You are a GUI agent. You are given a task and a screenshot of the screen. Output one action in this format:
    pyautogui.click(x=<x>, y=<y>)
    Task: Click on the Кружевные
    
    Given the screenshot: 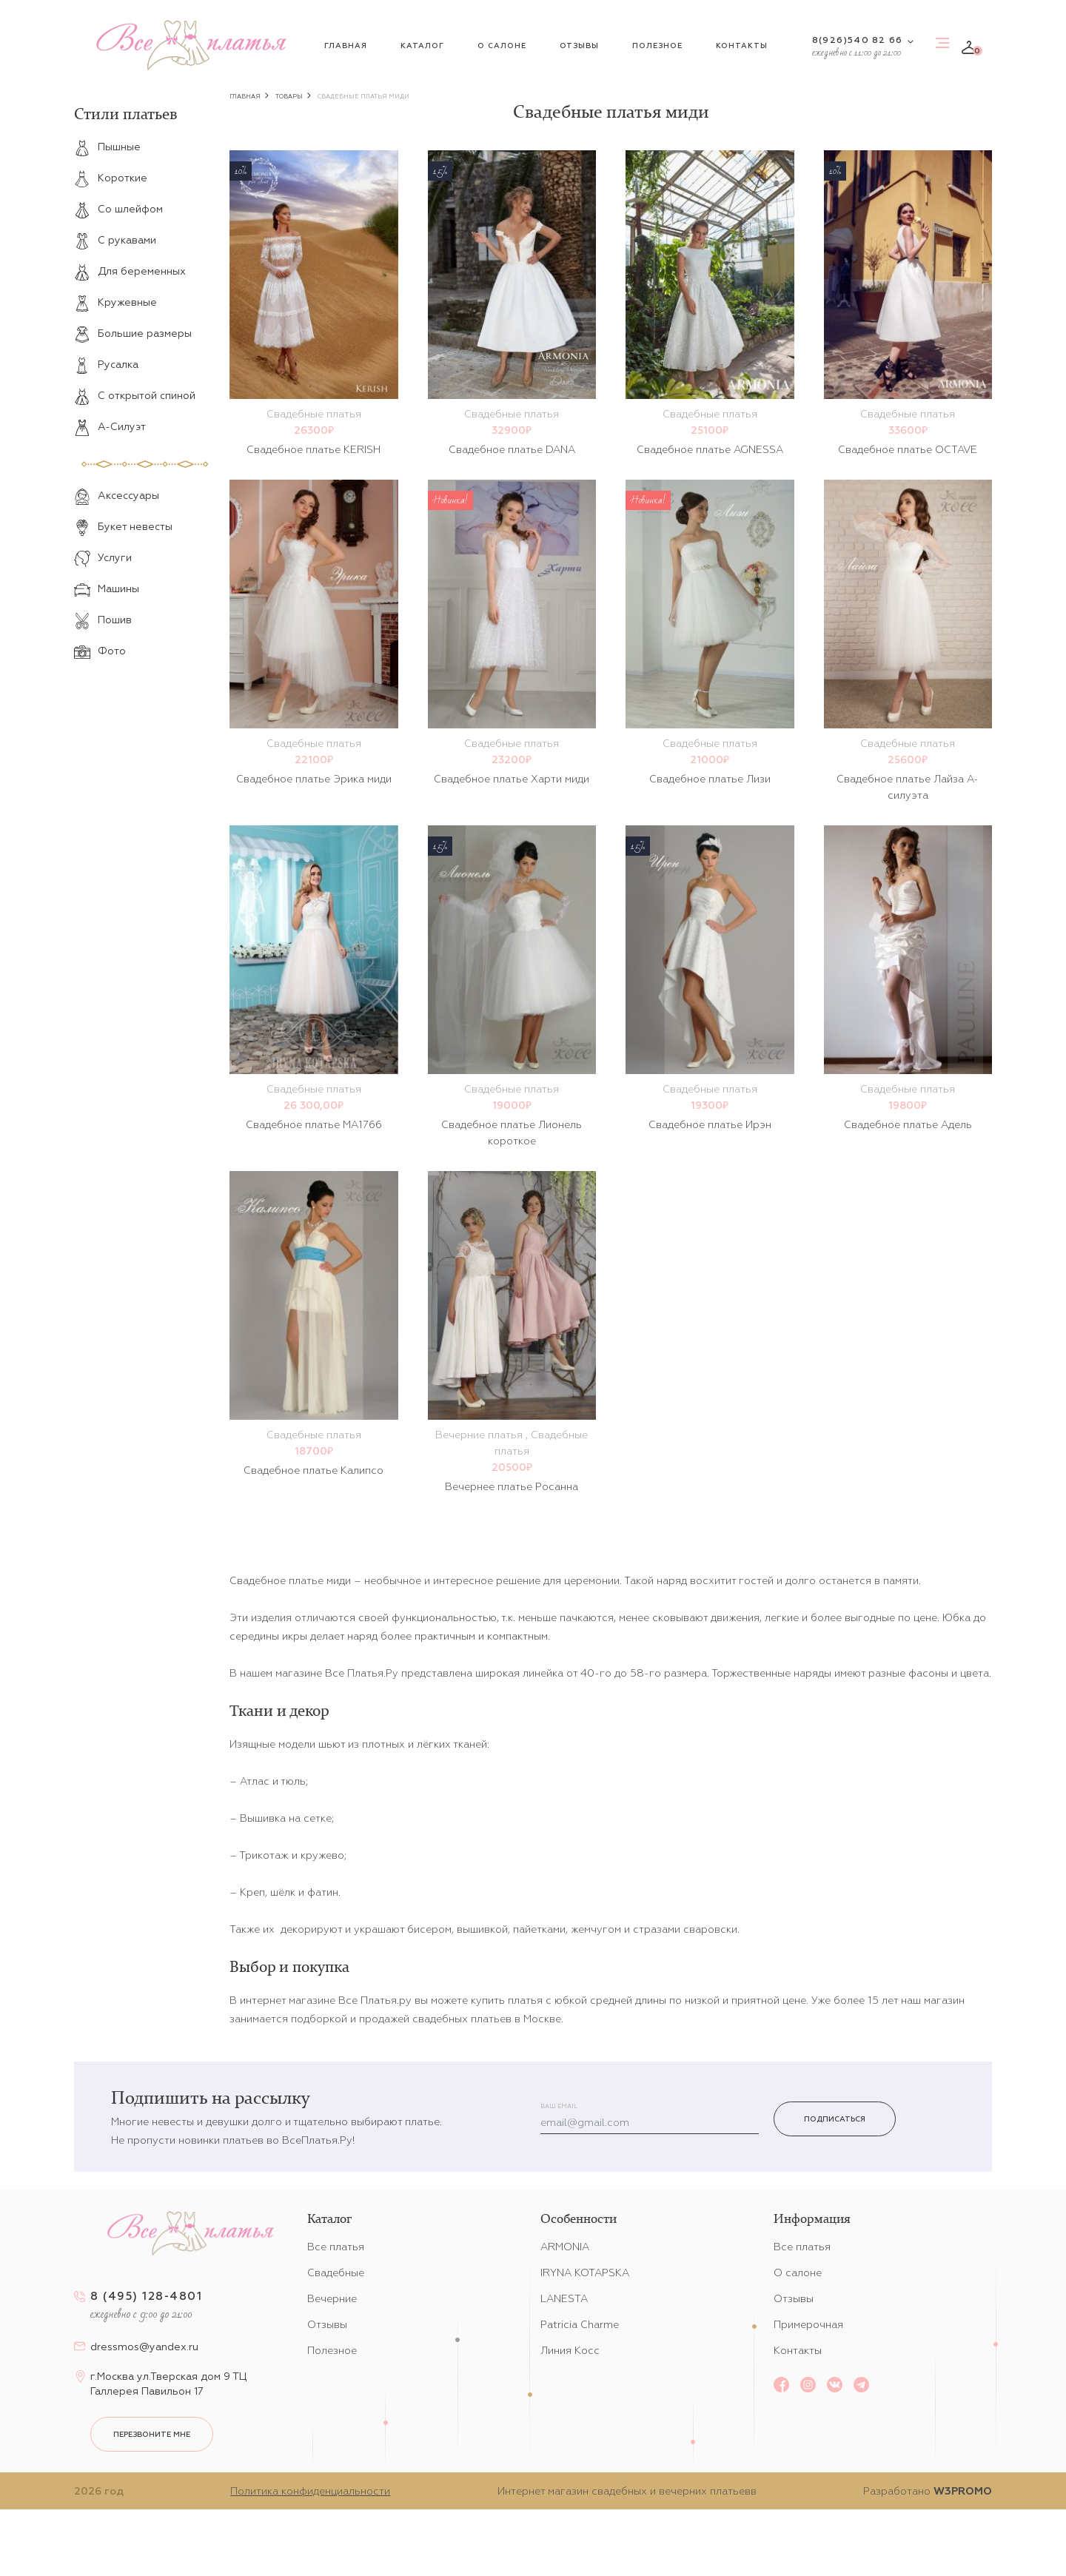 What is the action you would take?
    pyautogui.click(x=115, y=302)
    